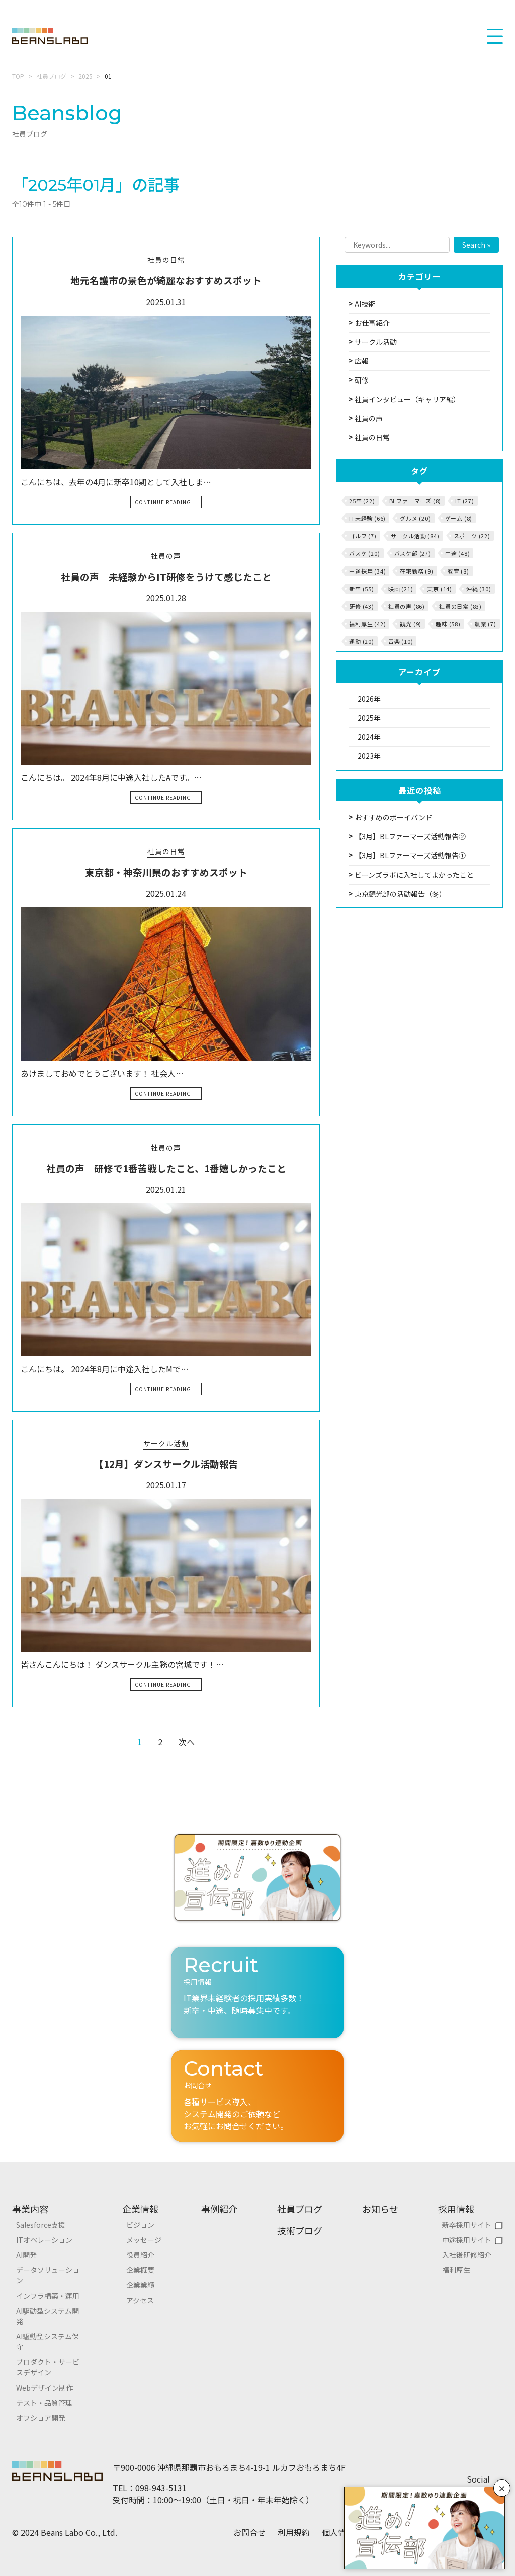 The width and height of the screenshot is (515, 2576). Describe the element at coordinates (166, 260) in the screenshot. I see `社員の日常` at that location.